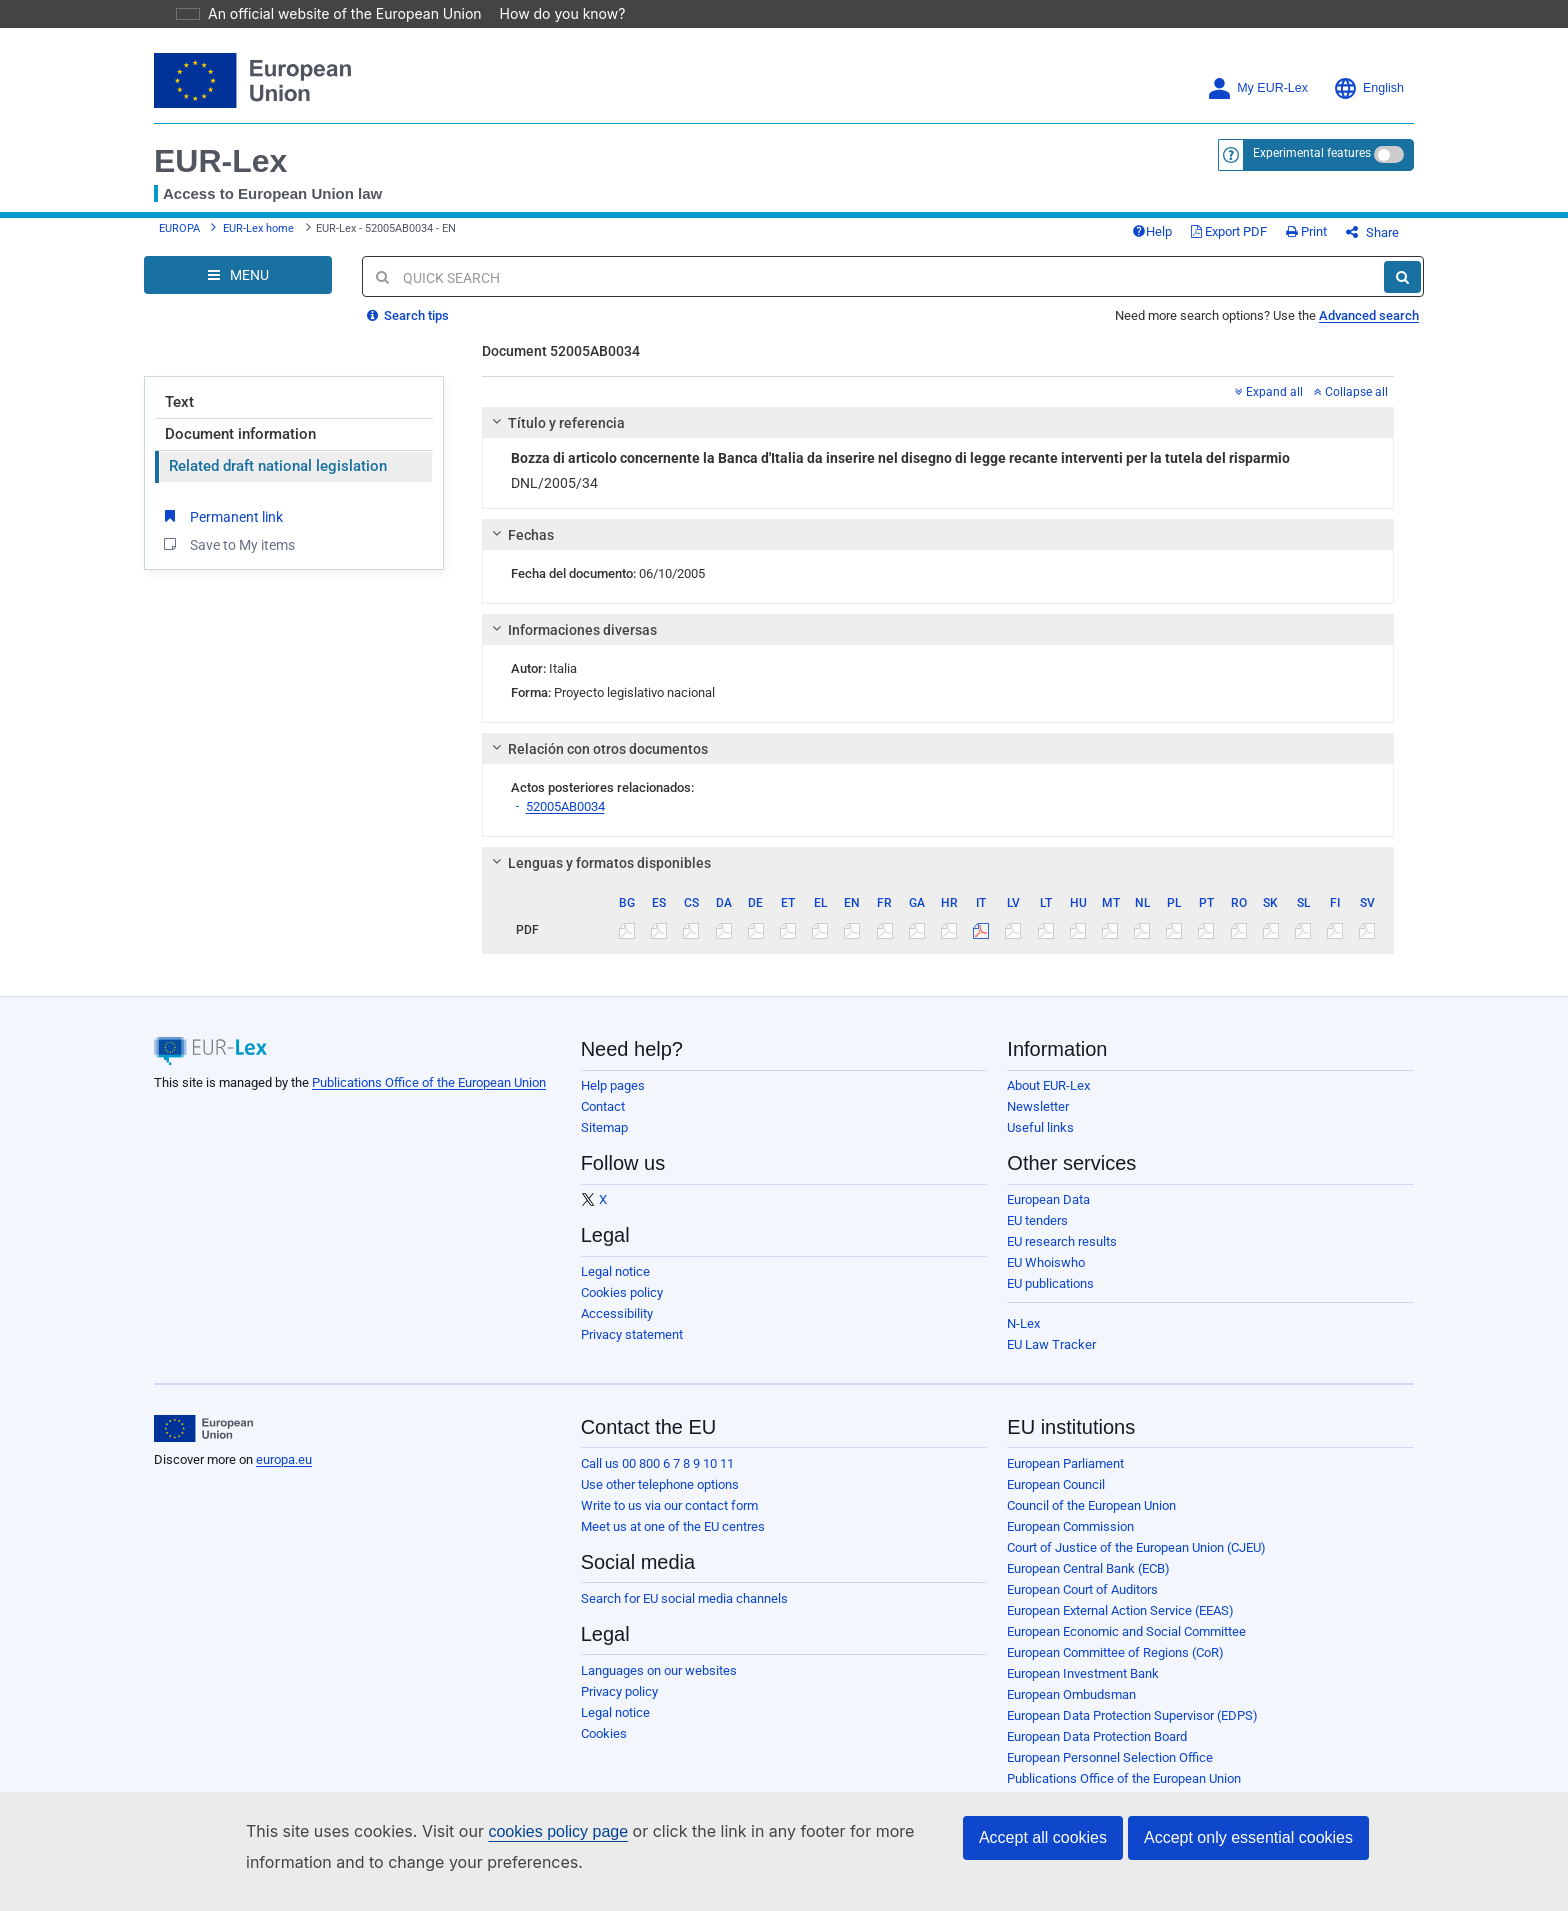  What do you see at coordinates (408, 330) in the screenshot?
I see `Search tips` at bounding box center [408, 330].